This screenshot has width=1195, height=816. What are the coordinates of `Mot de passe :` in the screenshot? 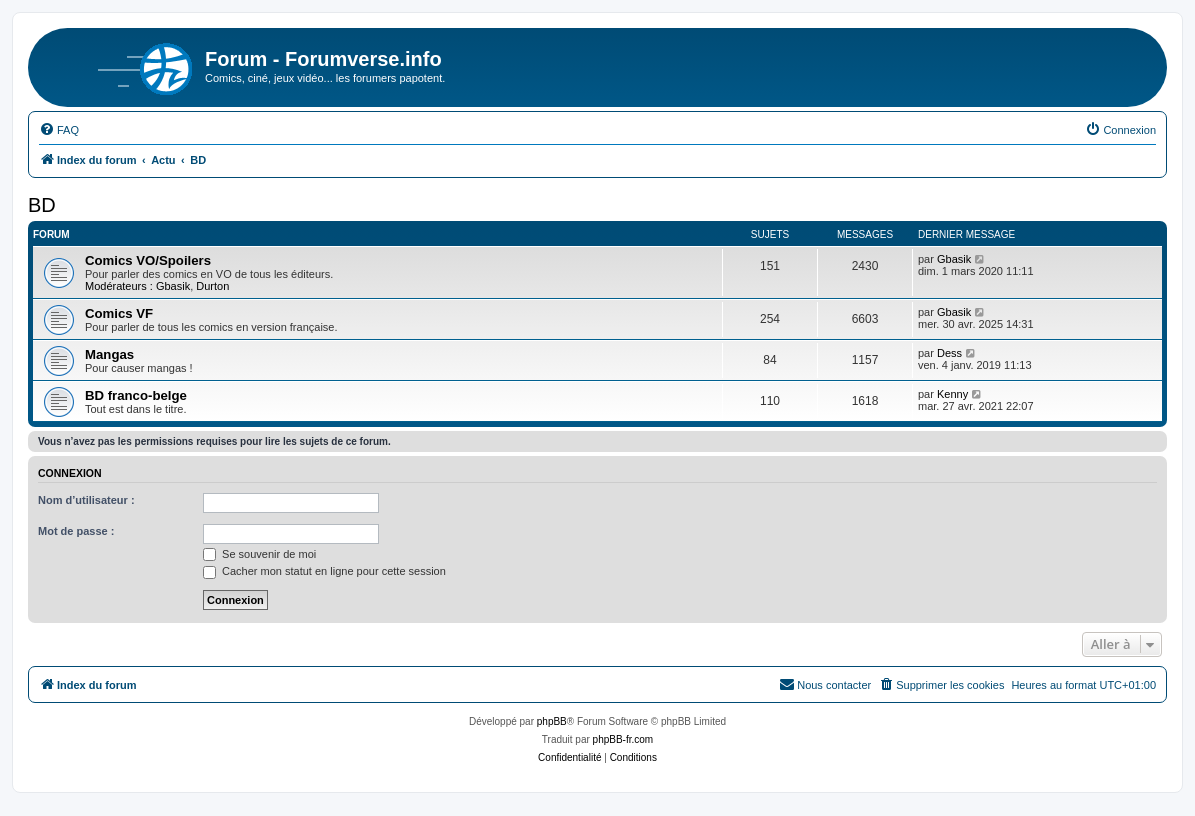 It's located at (76, 531).